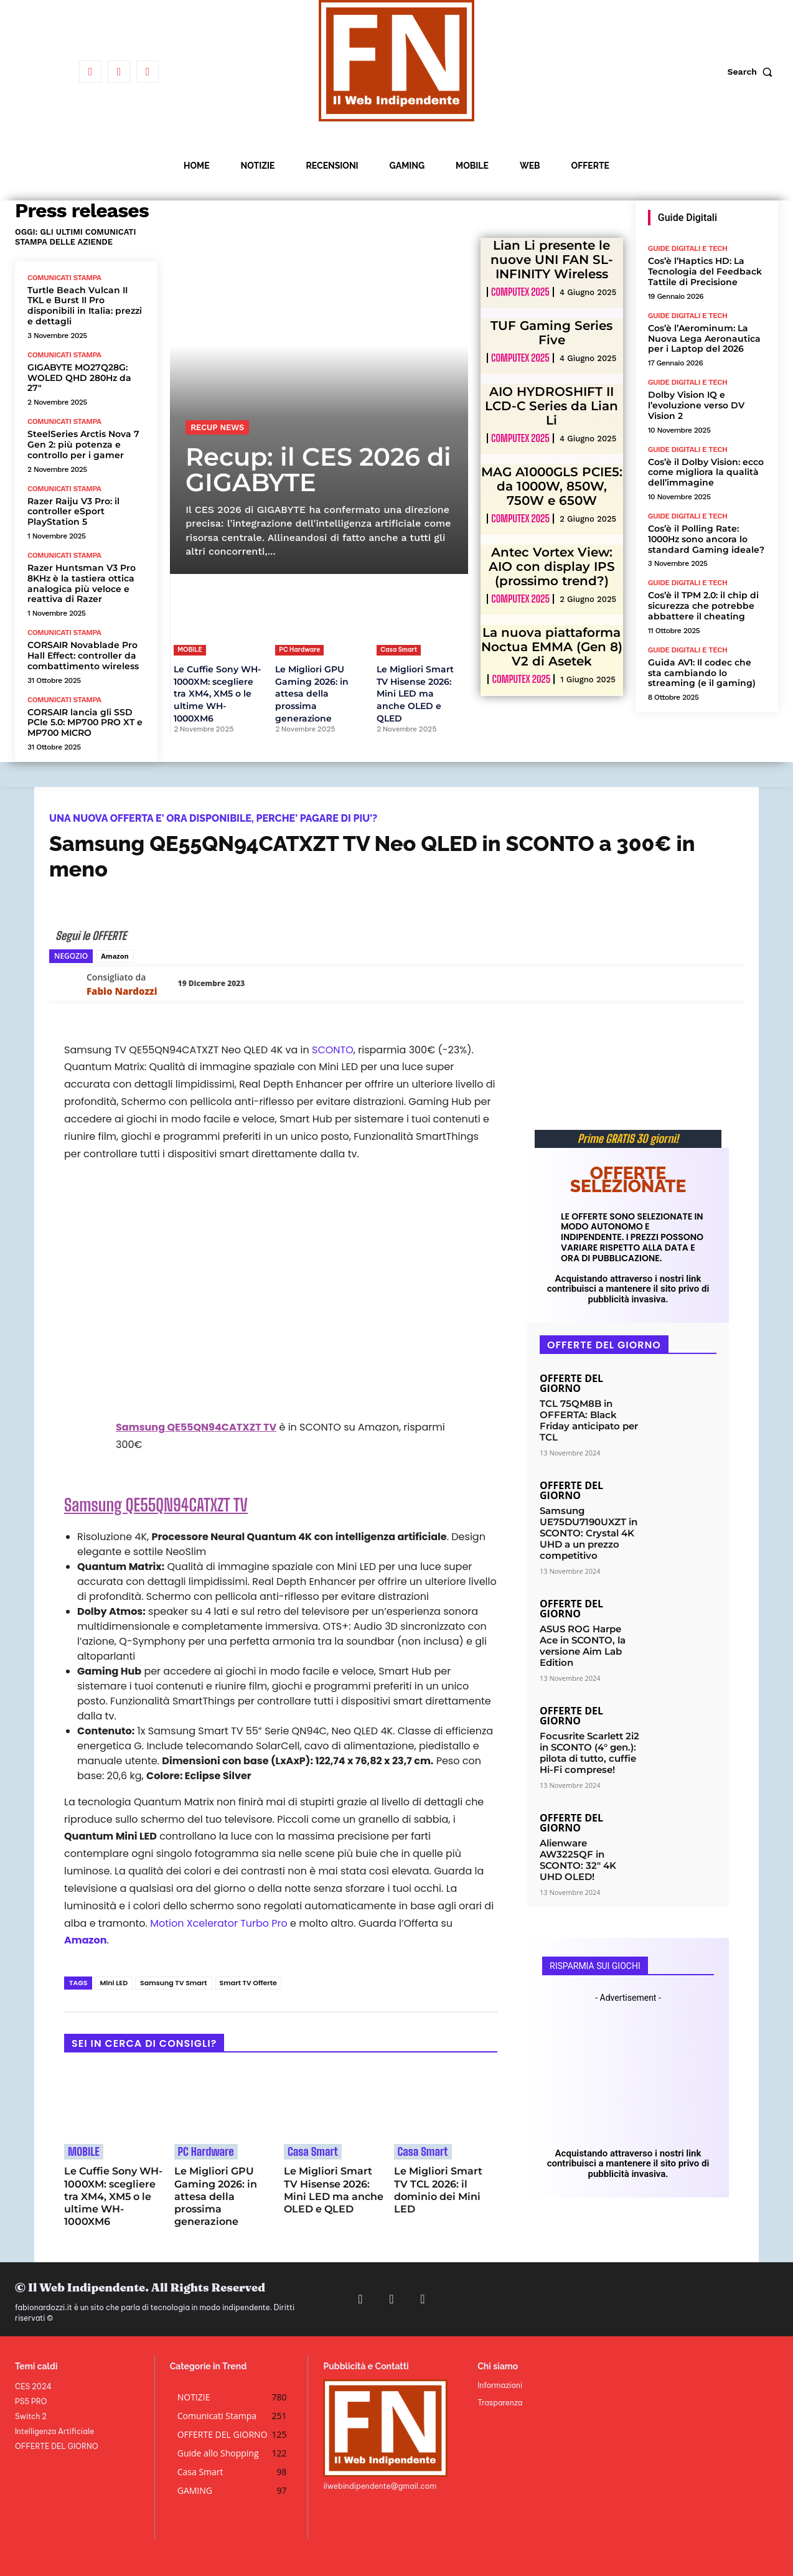  I want to click on Computex 2025, so click(520, 292).